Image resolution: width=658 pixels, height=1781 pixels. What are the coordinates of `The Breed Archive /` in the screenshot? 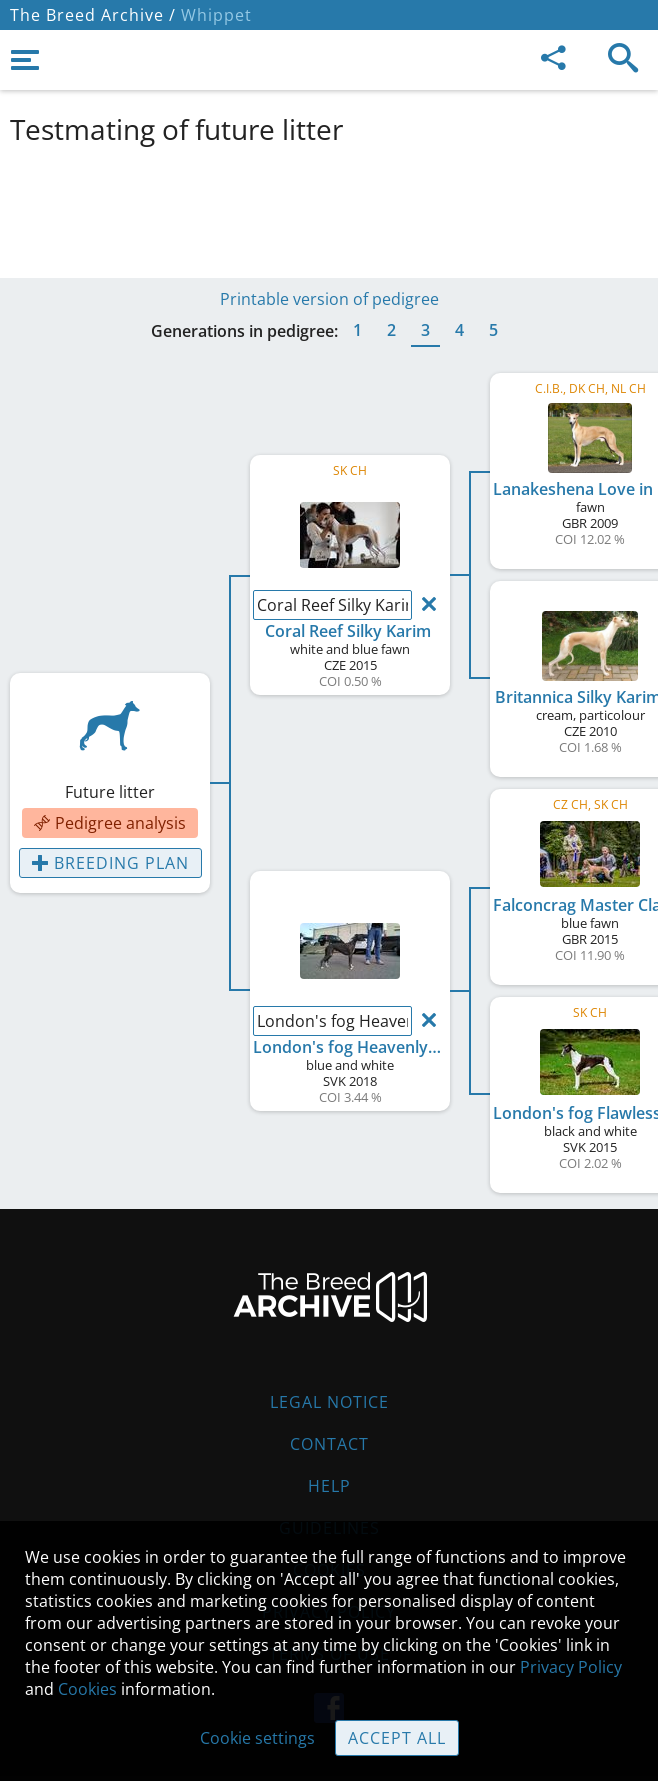 It's located at (93, 15).